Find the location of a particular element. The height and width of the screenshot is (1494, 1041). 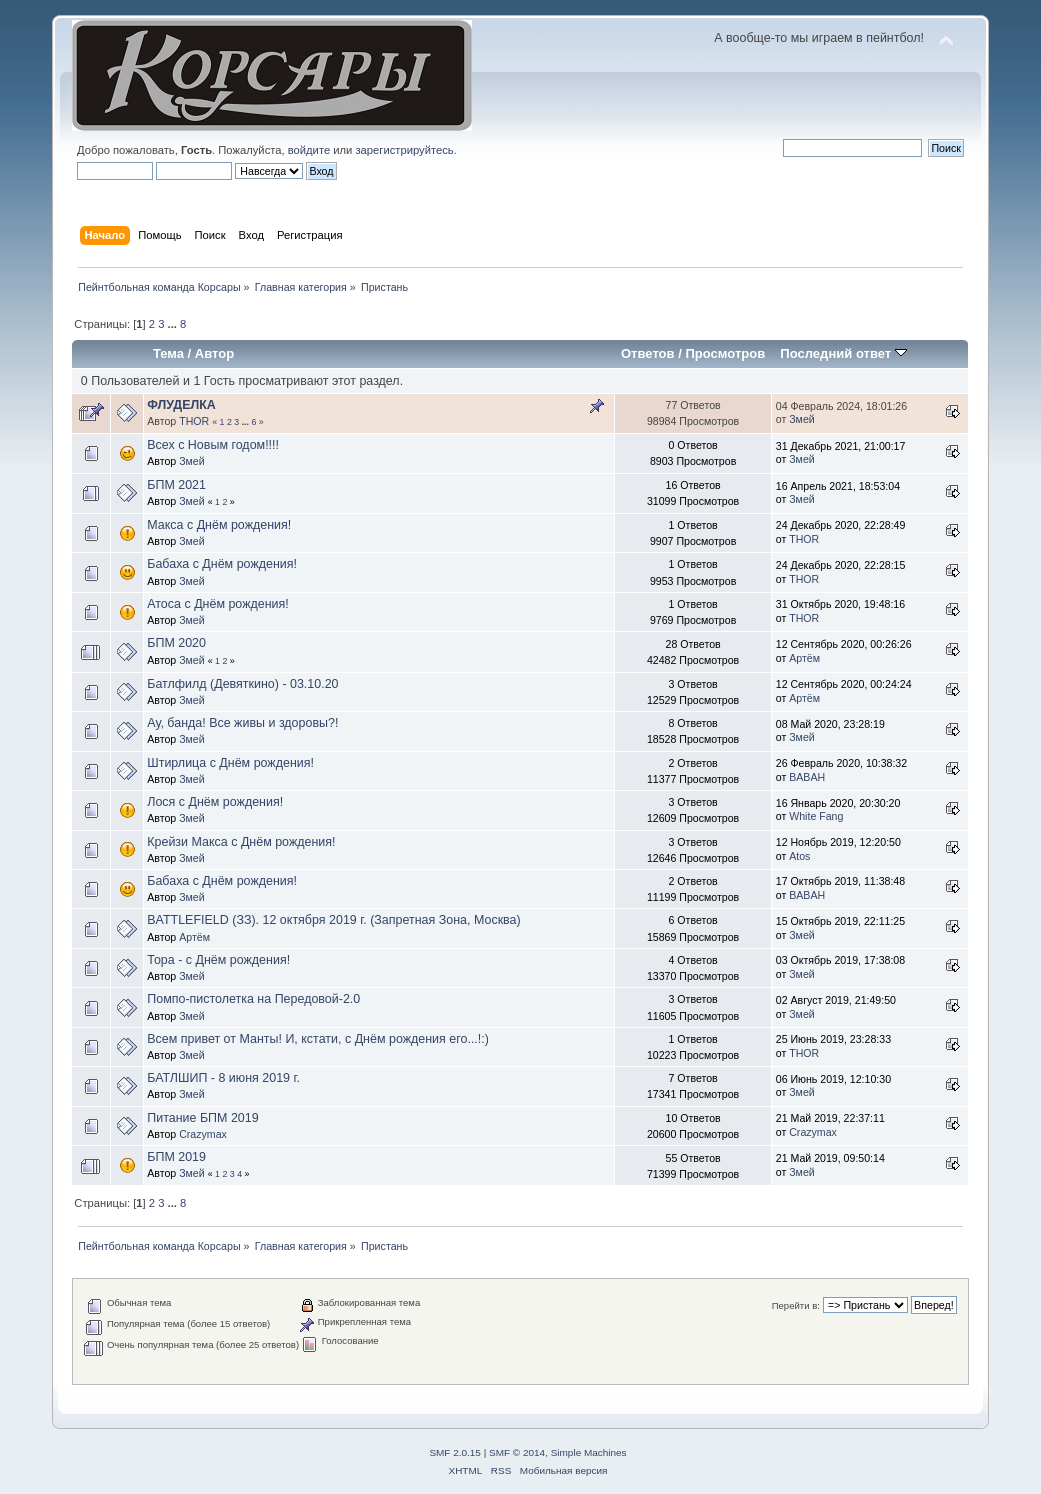

Артём is located at coordinates (804, 658).